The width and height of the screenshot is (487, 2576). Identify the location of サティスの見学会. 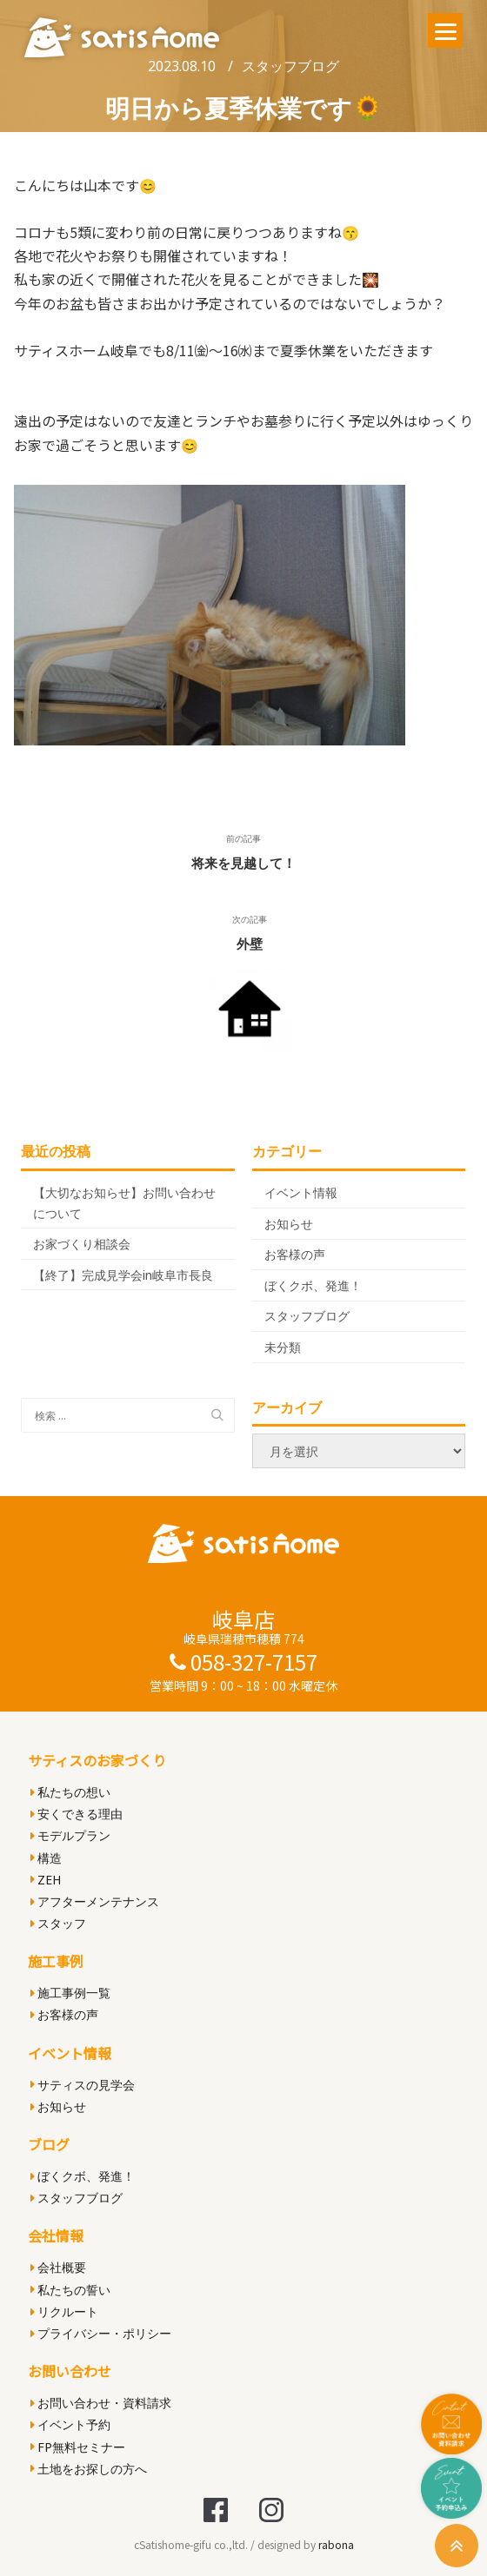
(82, 2084).